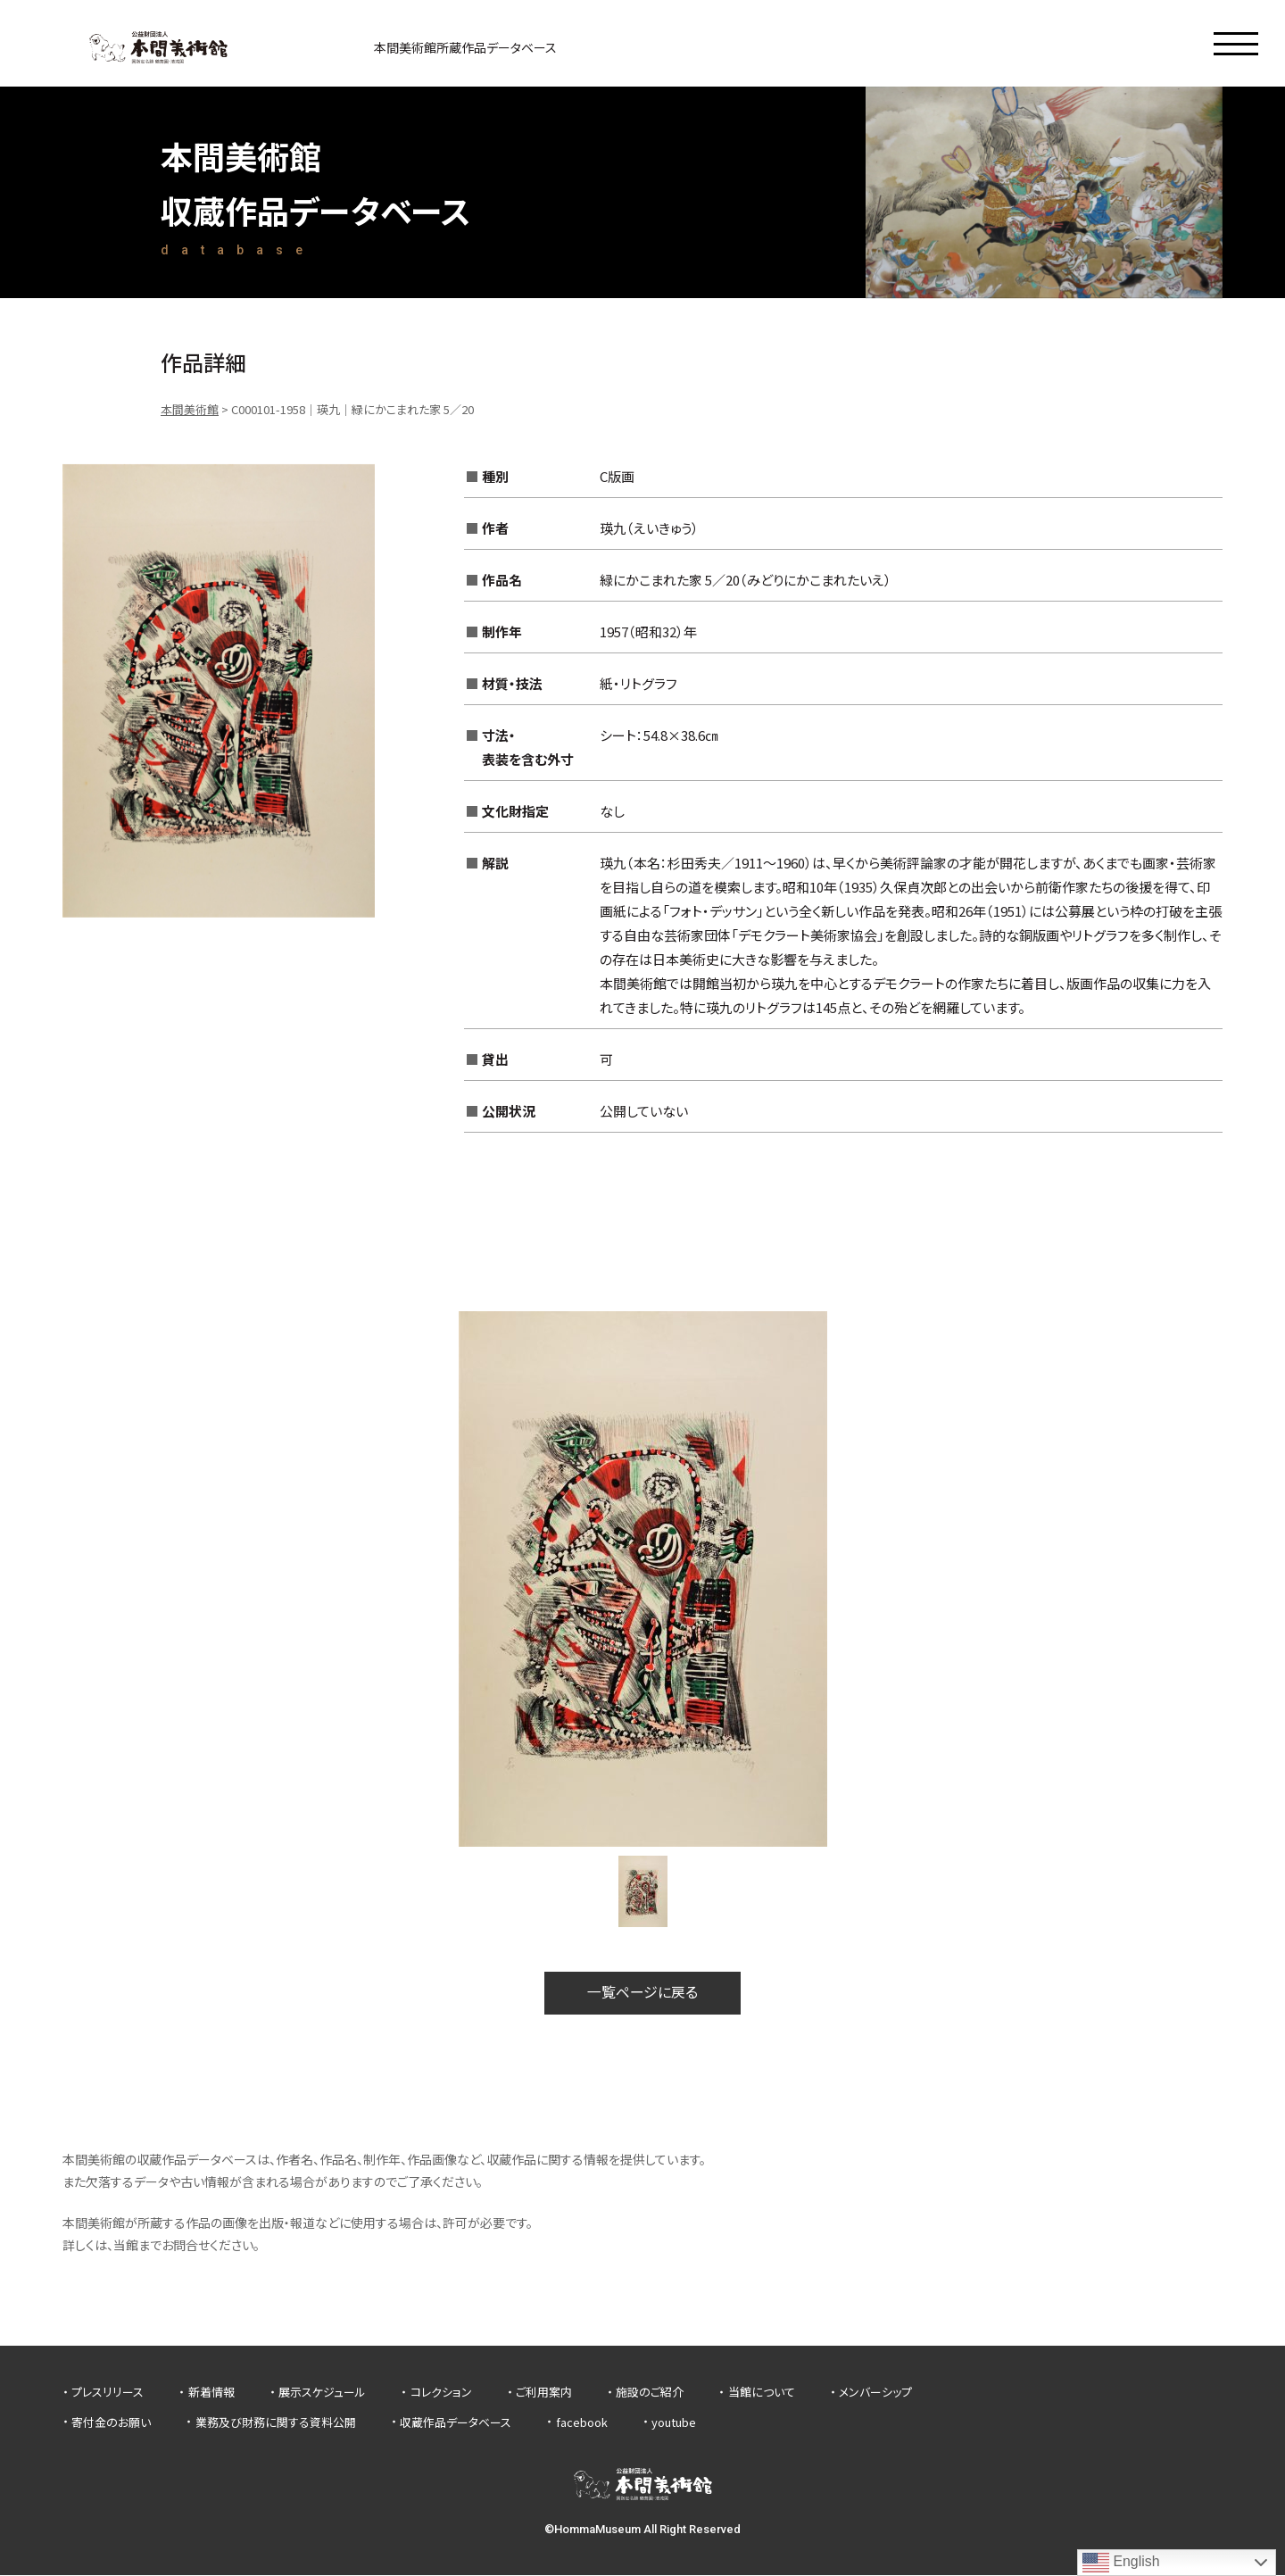  What do you see at coordinates (650, 2392) in the screenshot?
I see `施設のご紹介` at bounding box center [650, 2392].